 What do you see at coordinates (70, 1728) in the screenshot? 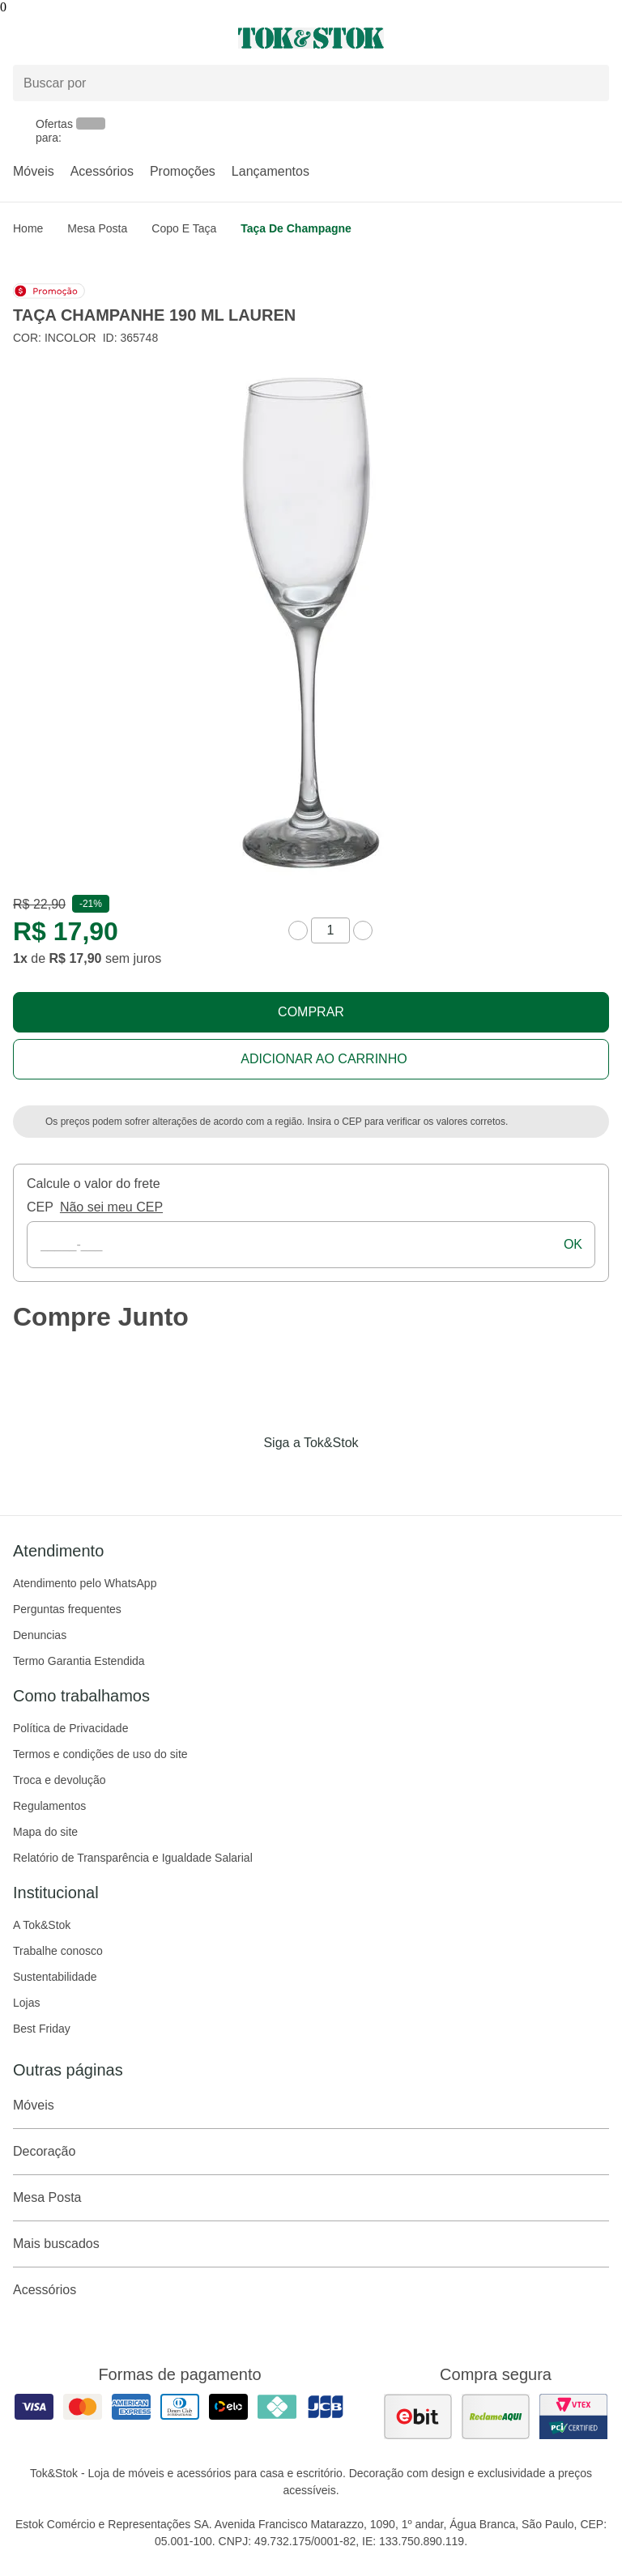
I see `Política de Privacidade` at bounding box center [70, 1728].